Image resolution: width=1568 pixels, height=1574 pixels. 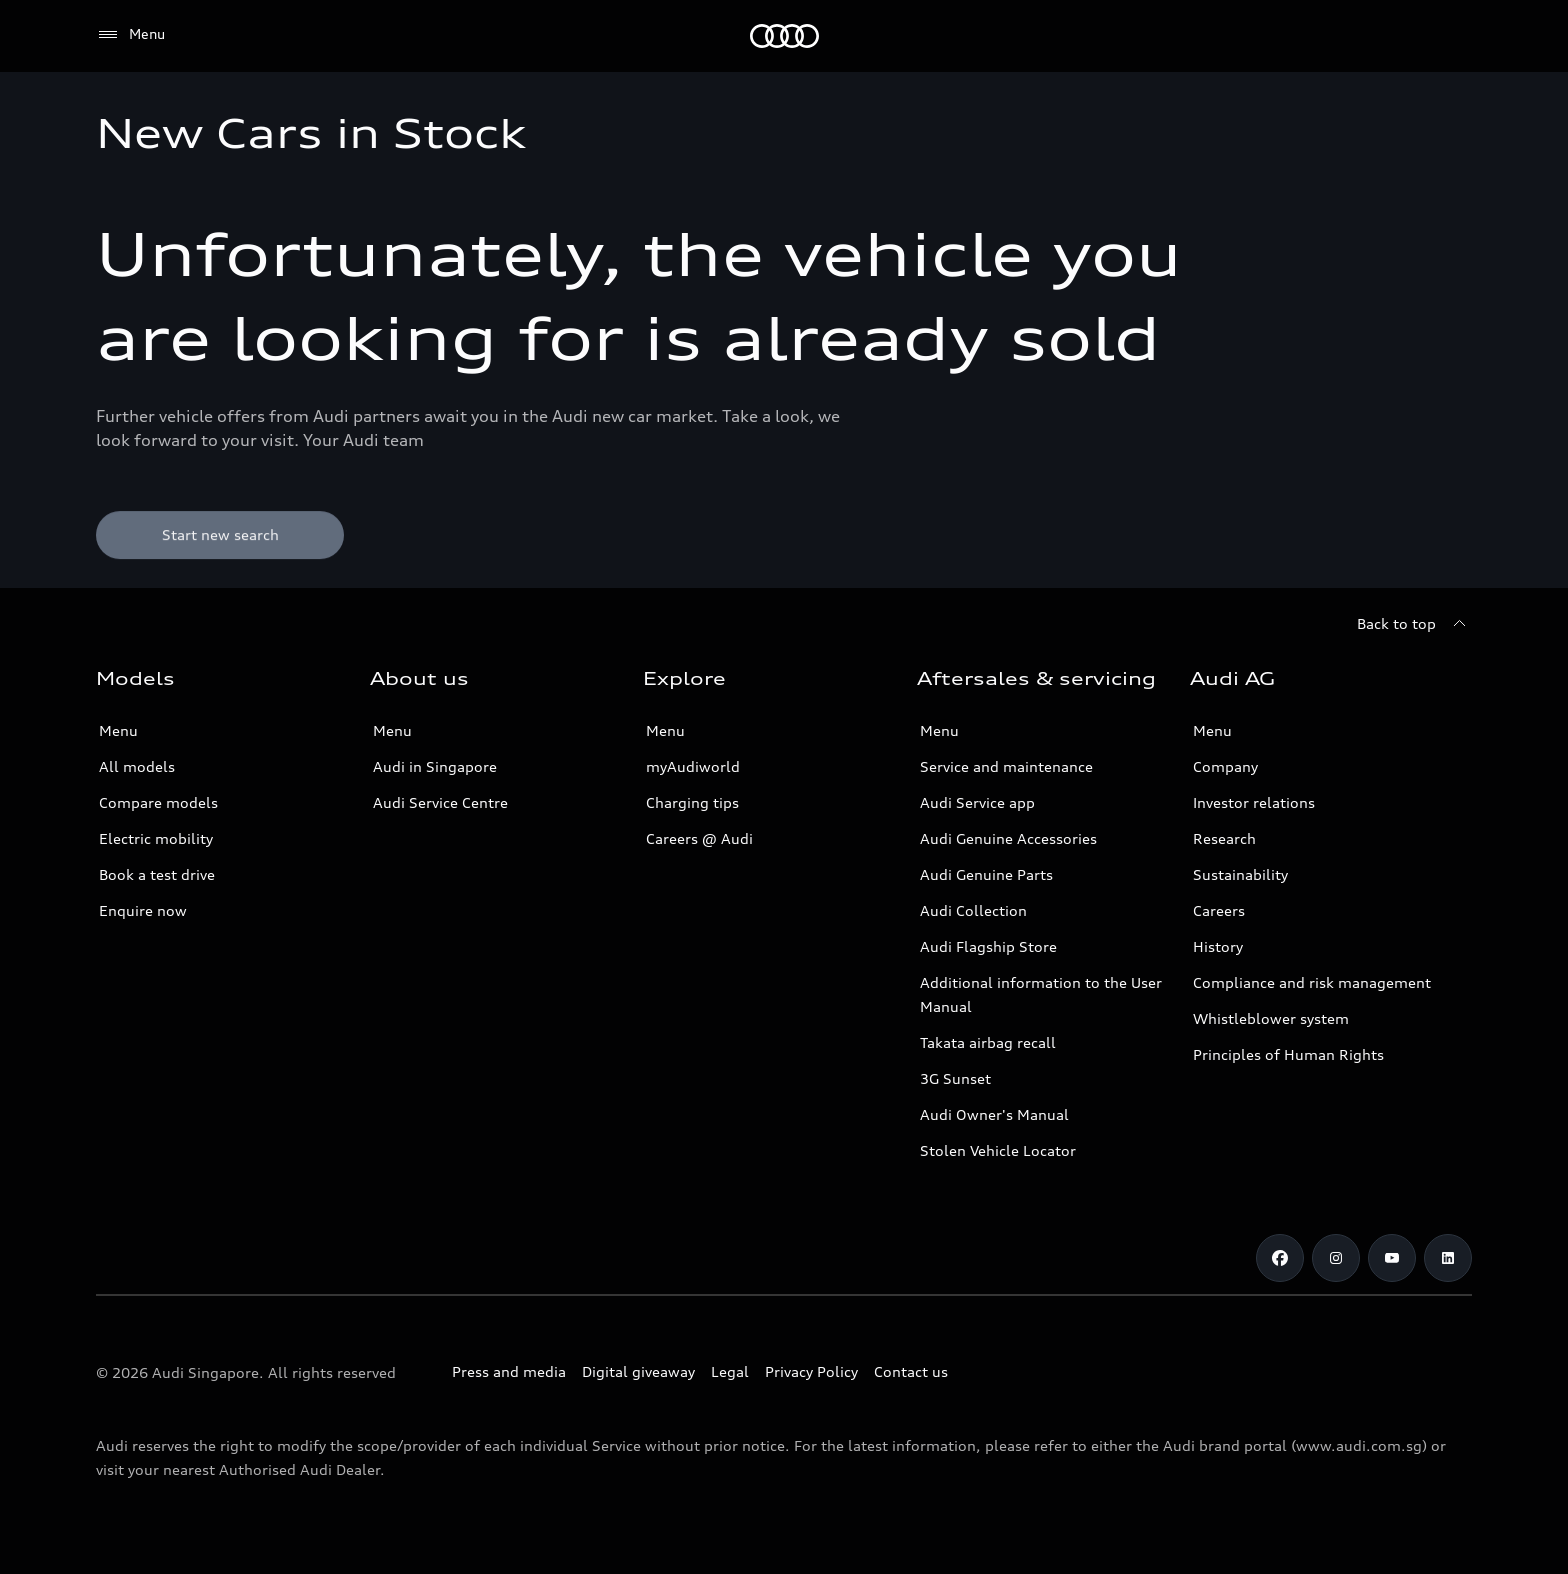 I want to click on Service and maintenance, so click(x=1006, y=766).